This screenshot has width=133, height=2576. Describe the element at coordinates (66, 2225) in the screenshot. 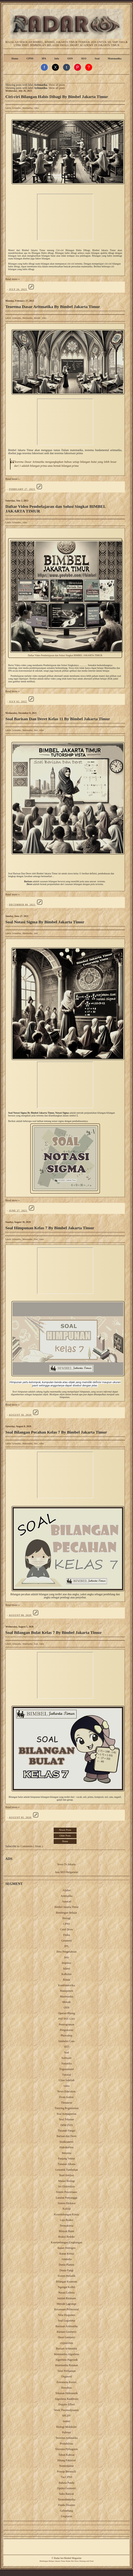

I see `Termokimia` at that location.